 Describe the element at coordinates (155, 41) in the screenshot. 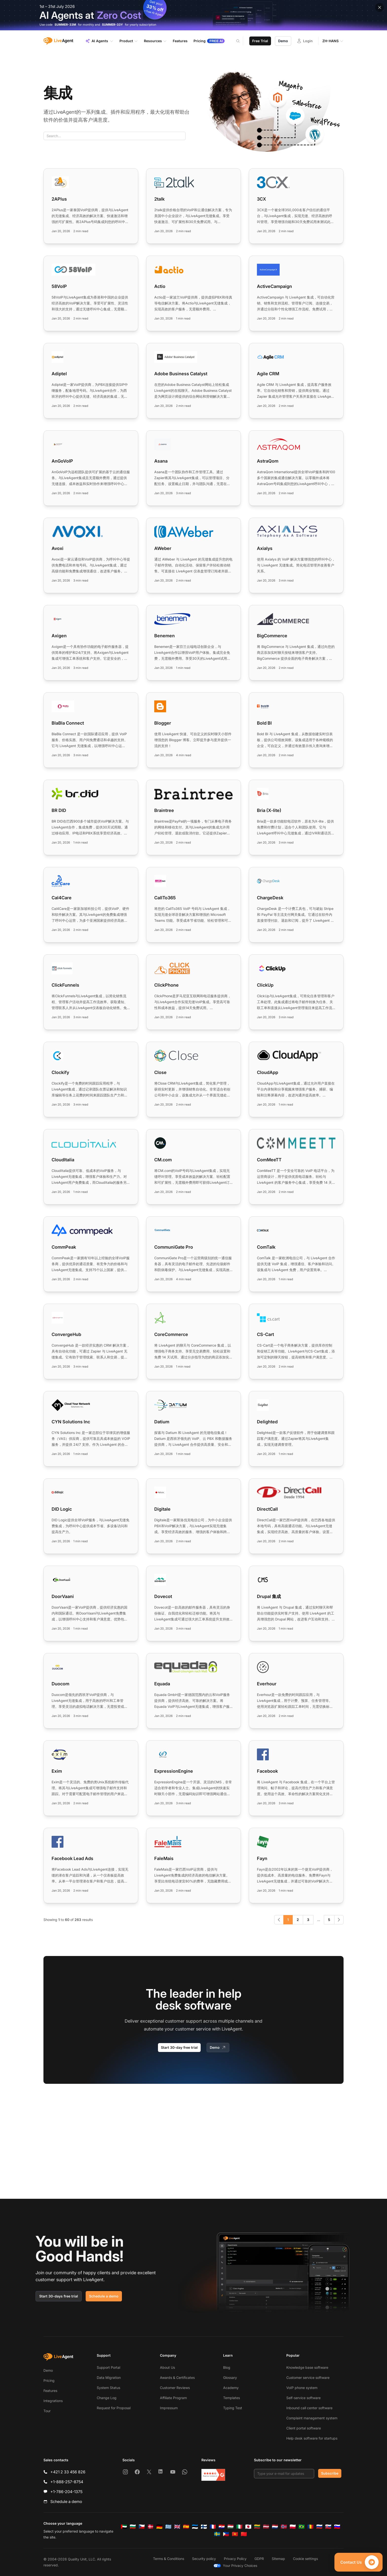

I see `Resources` at that location.